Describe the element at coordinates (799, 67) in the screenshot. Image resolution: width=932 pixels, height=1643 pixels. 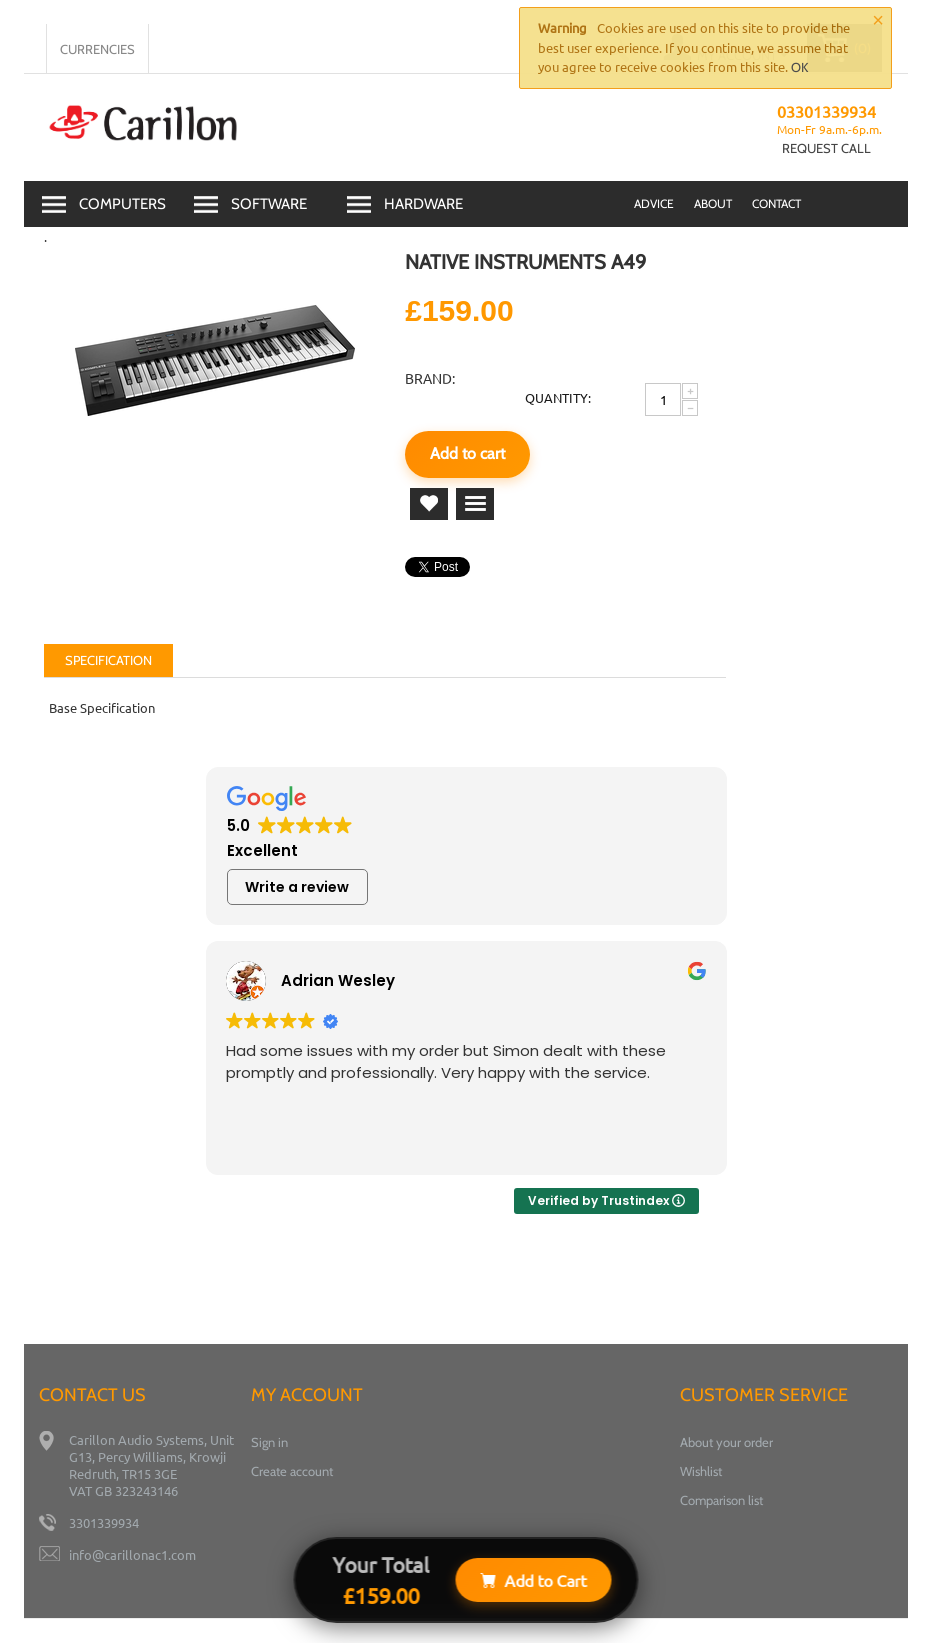
I see `OK` at that location.